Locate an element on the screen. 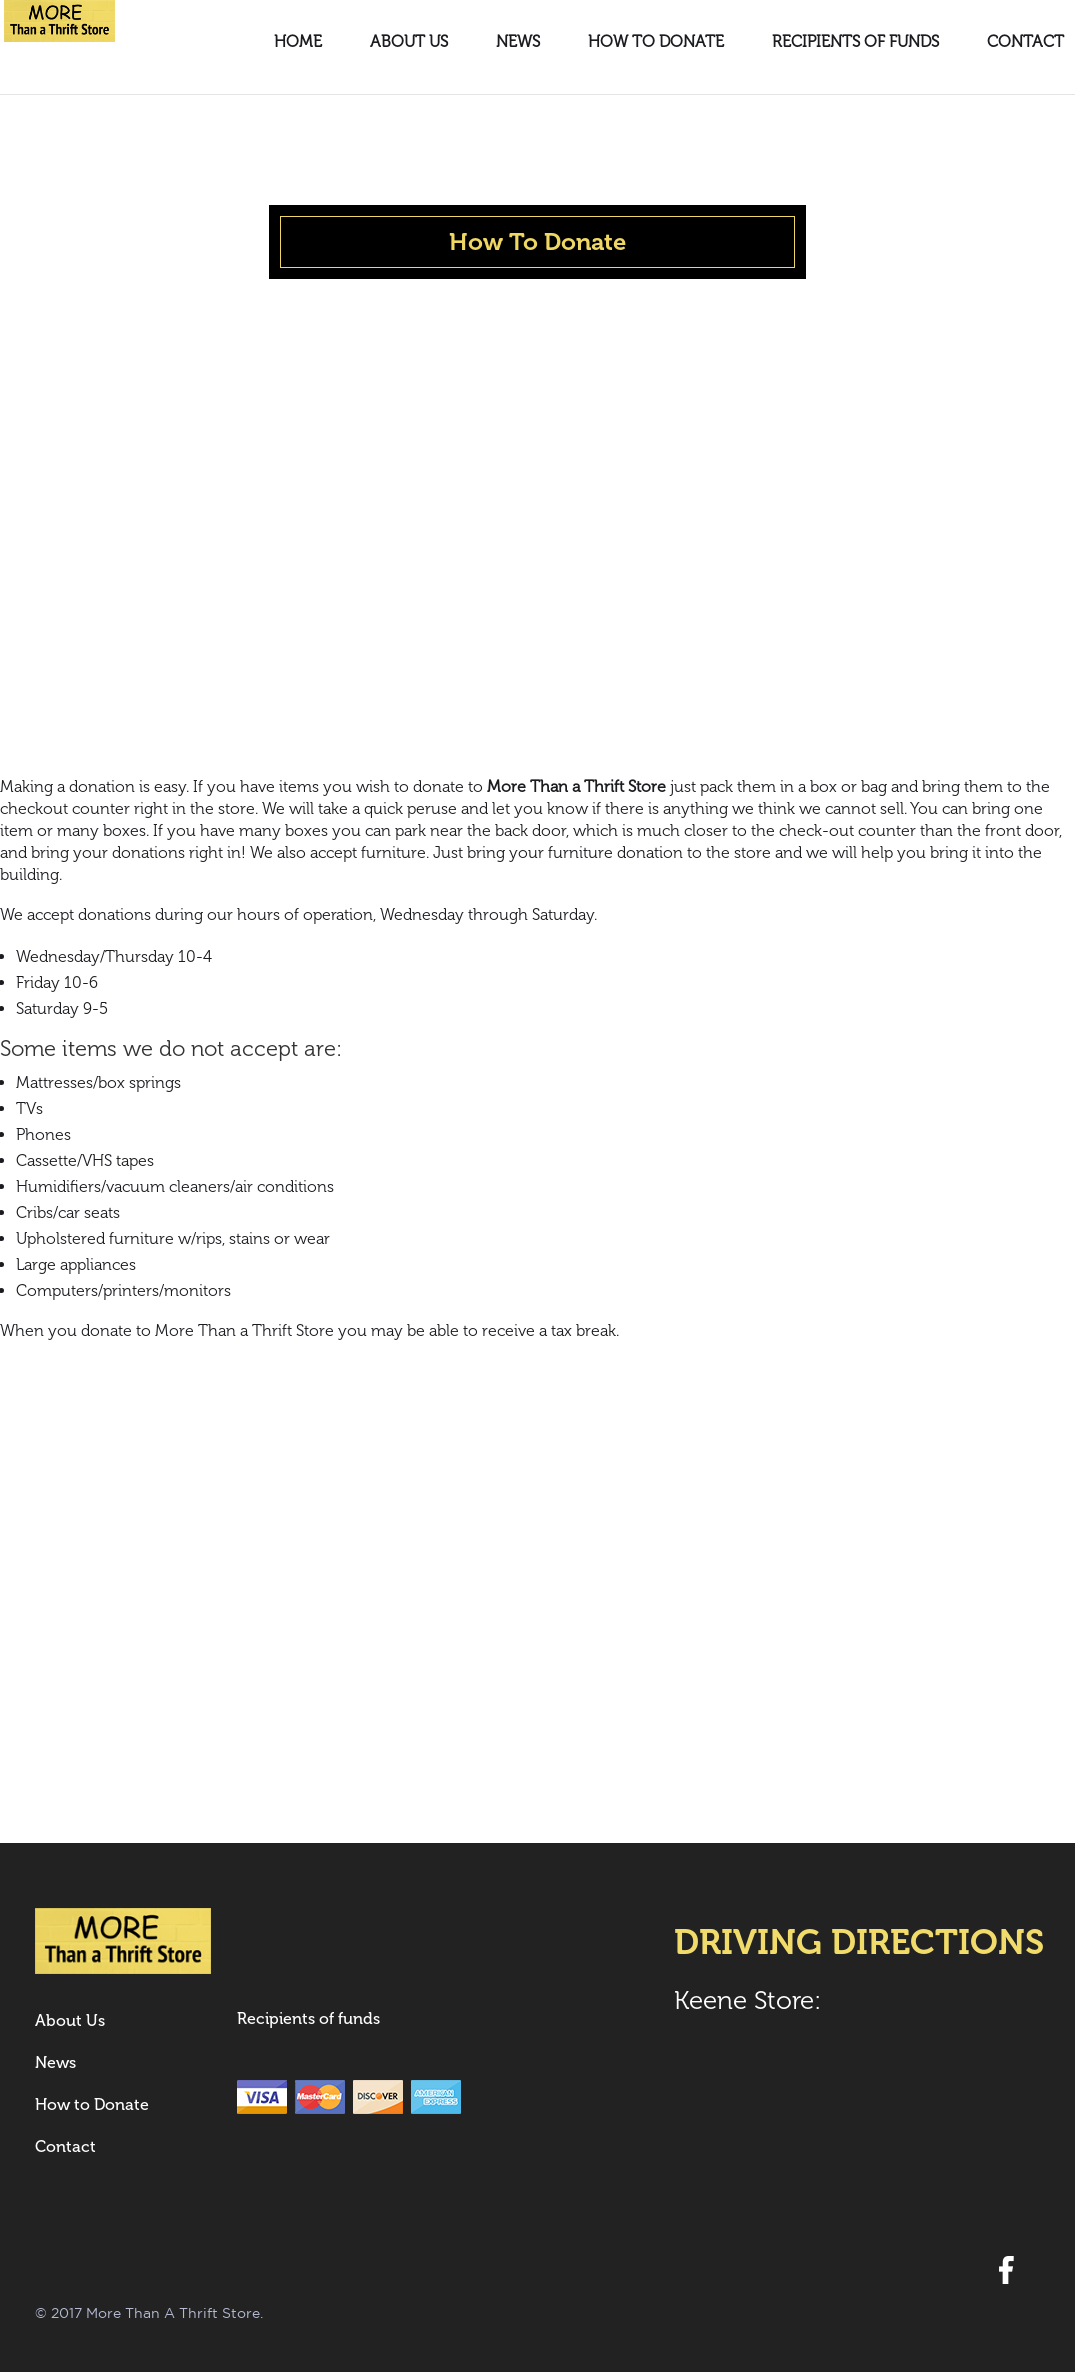 The width and height of the screenshot is (1075, 2372). Recipients of funds is located at coordinates (855, 43).